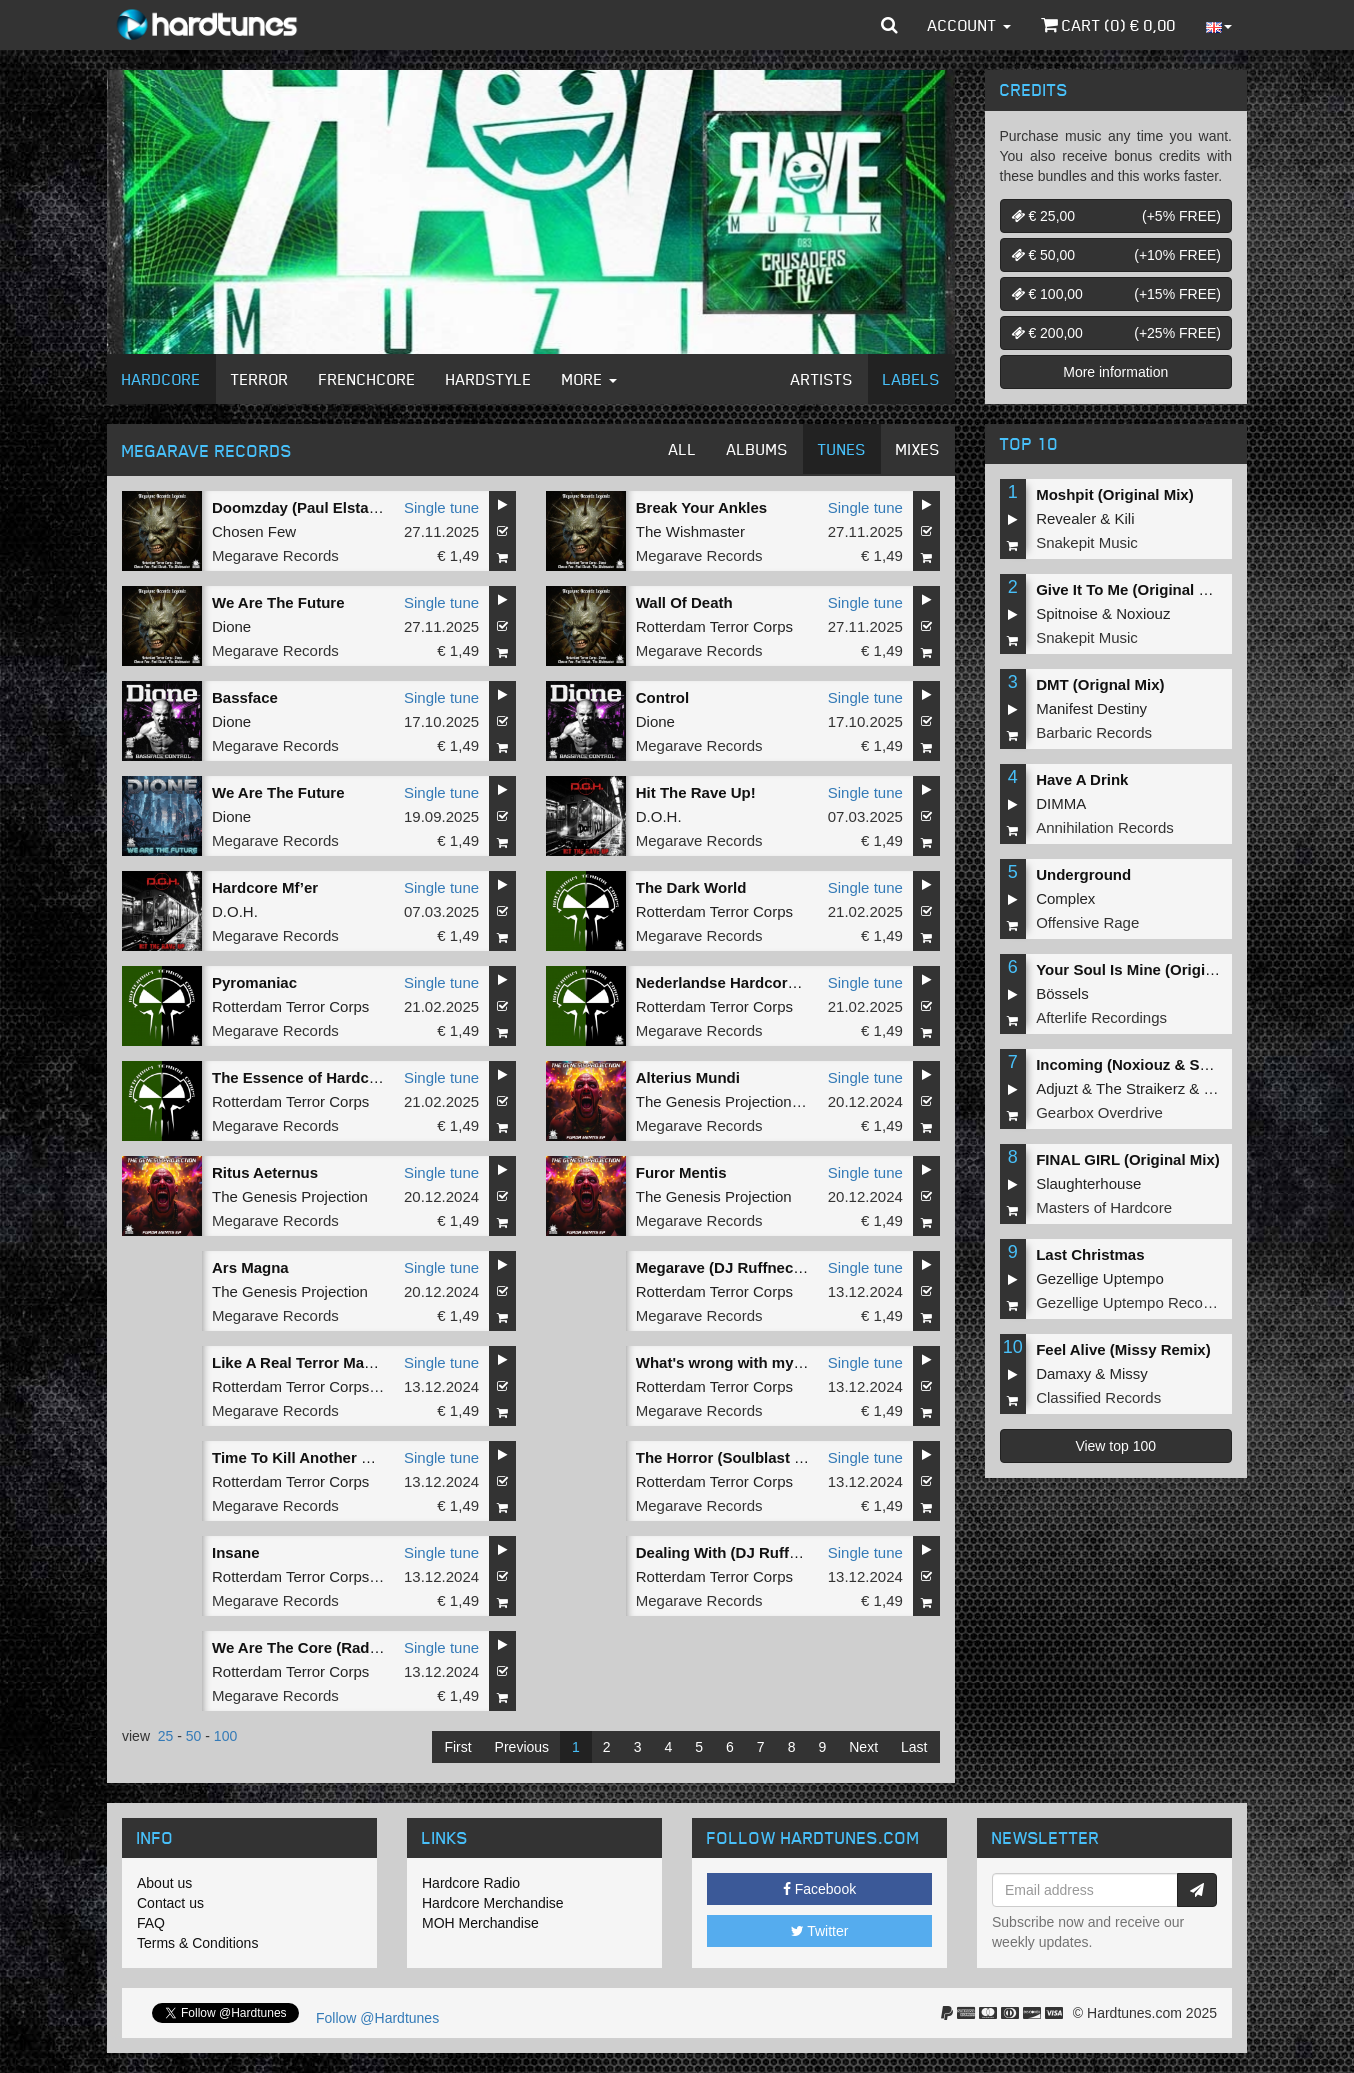 The image size is (1354, 2073). I want to click on Twitter, so click(820, 1931).